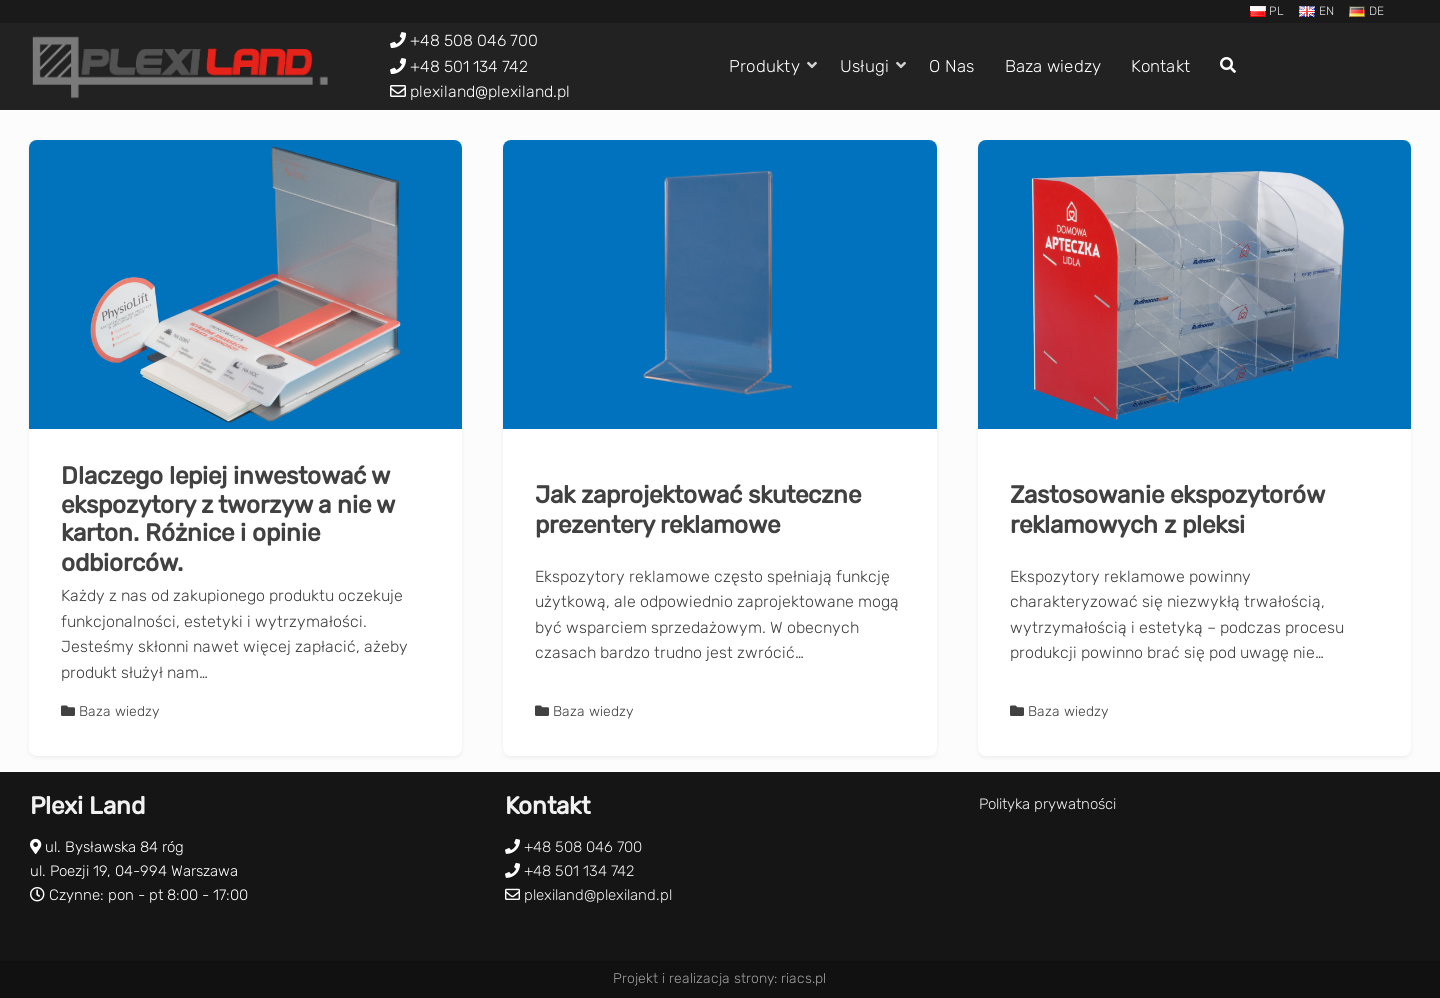  I want to click on O Nas, so click(951, 66).